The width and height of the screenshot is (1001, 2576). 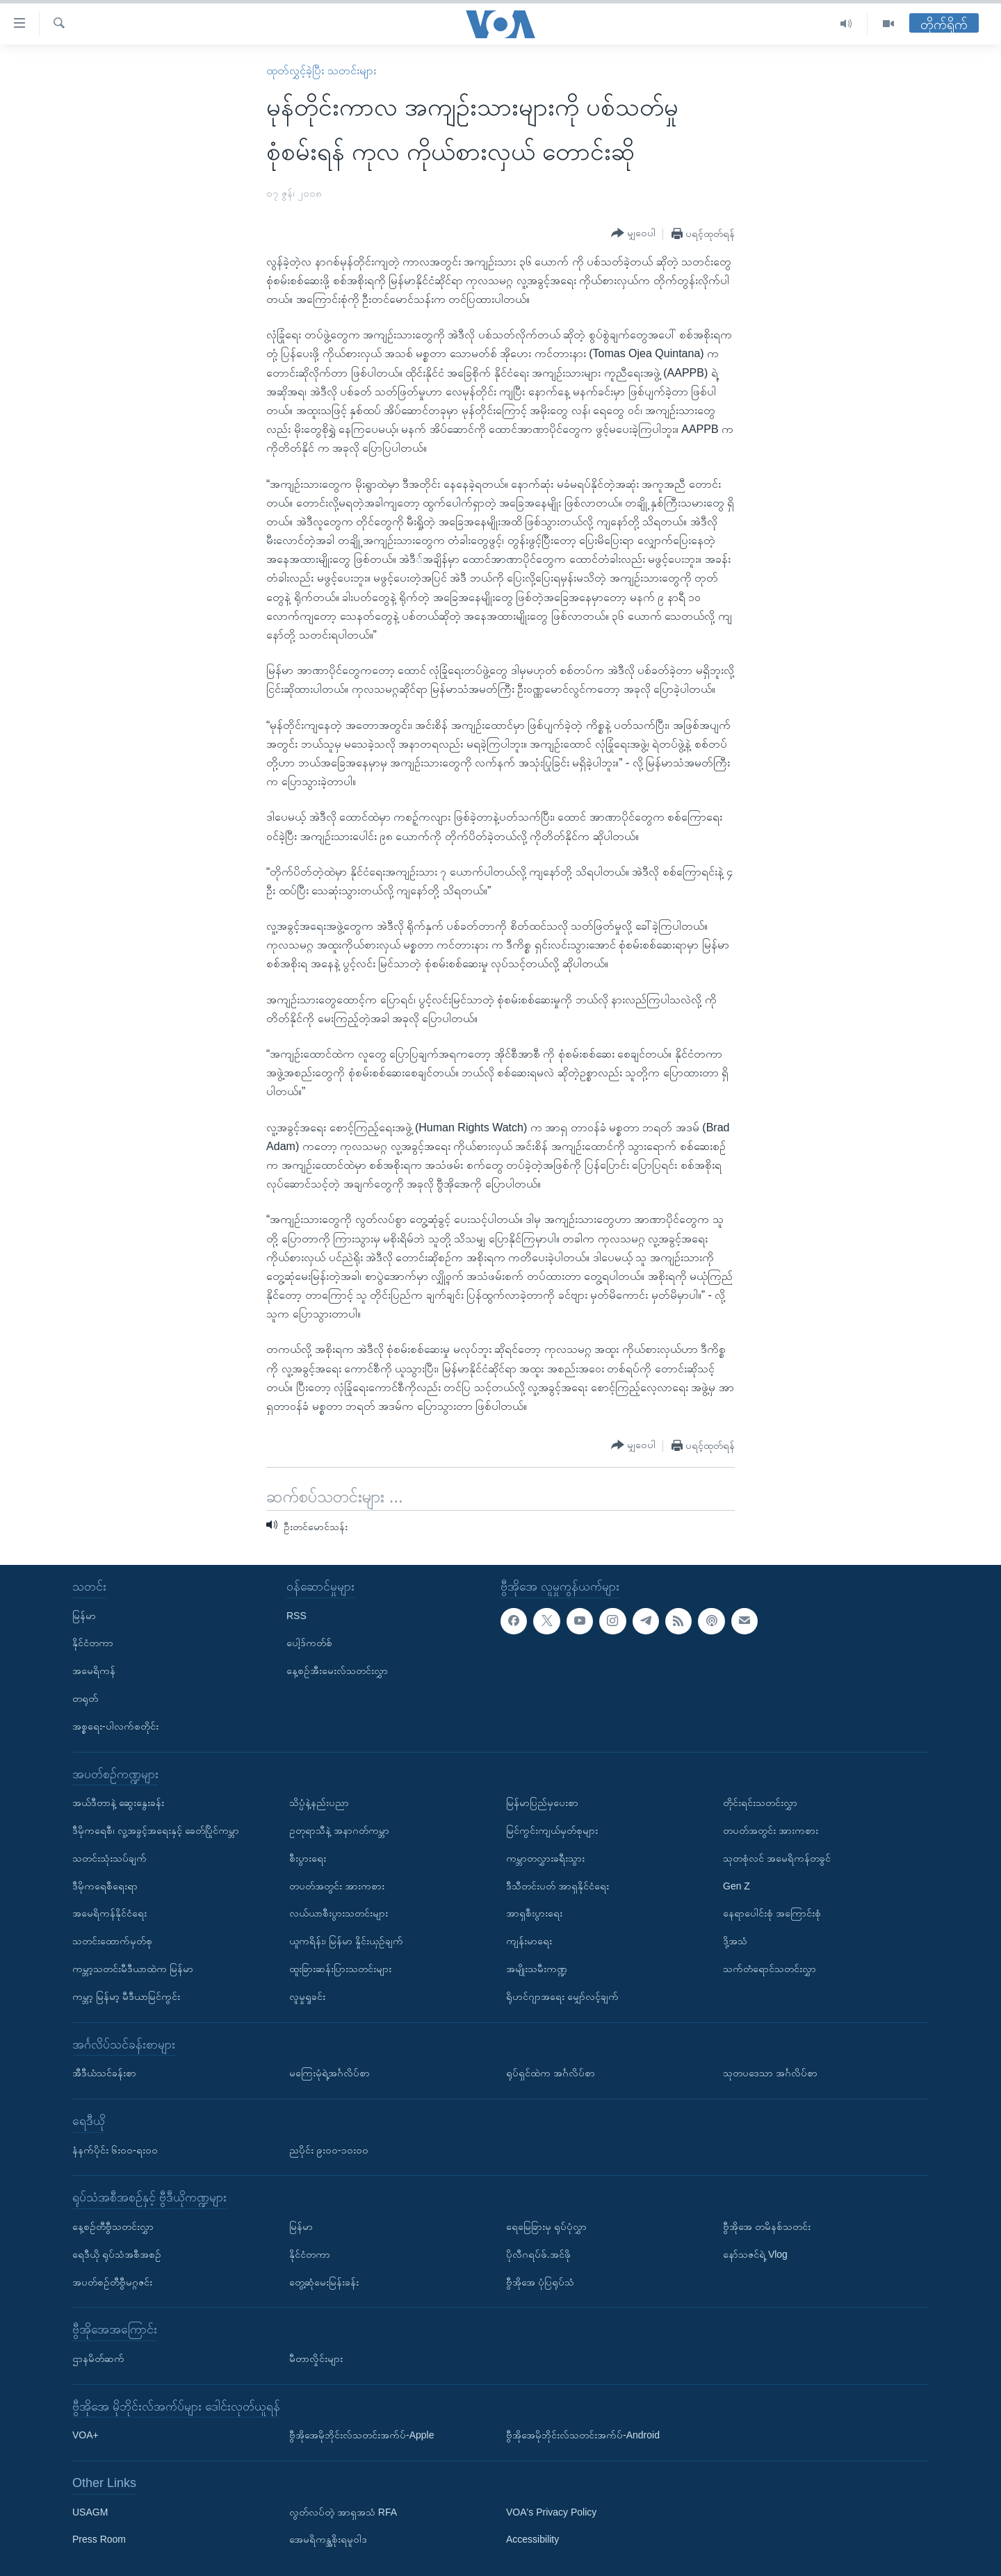 What do you see at coordinates (324, 2281) in the screenshot?
I see `တွေ့ဆုံမေးမြန်းခန်း` at bounding box center [324, 2281].